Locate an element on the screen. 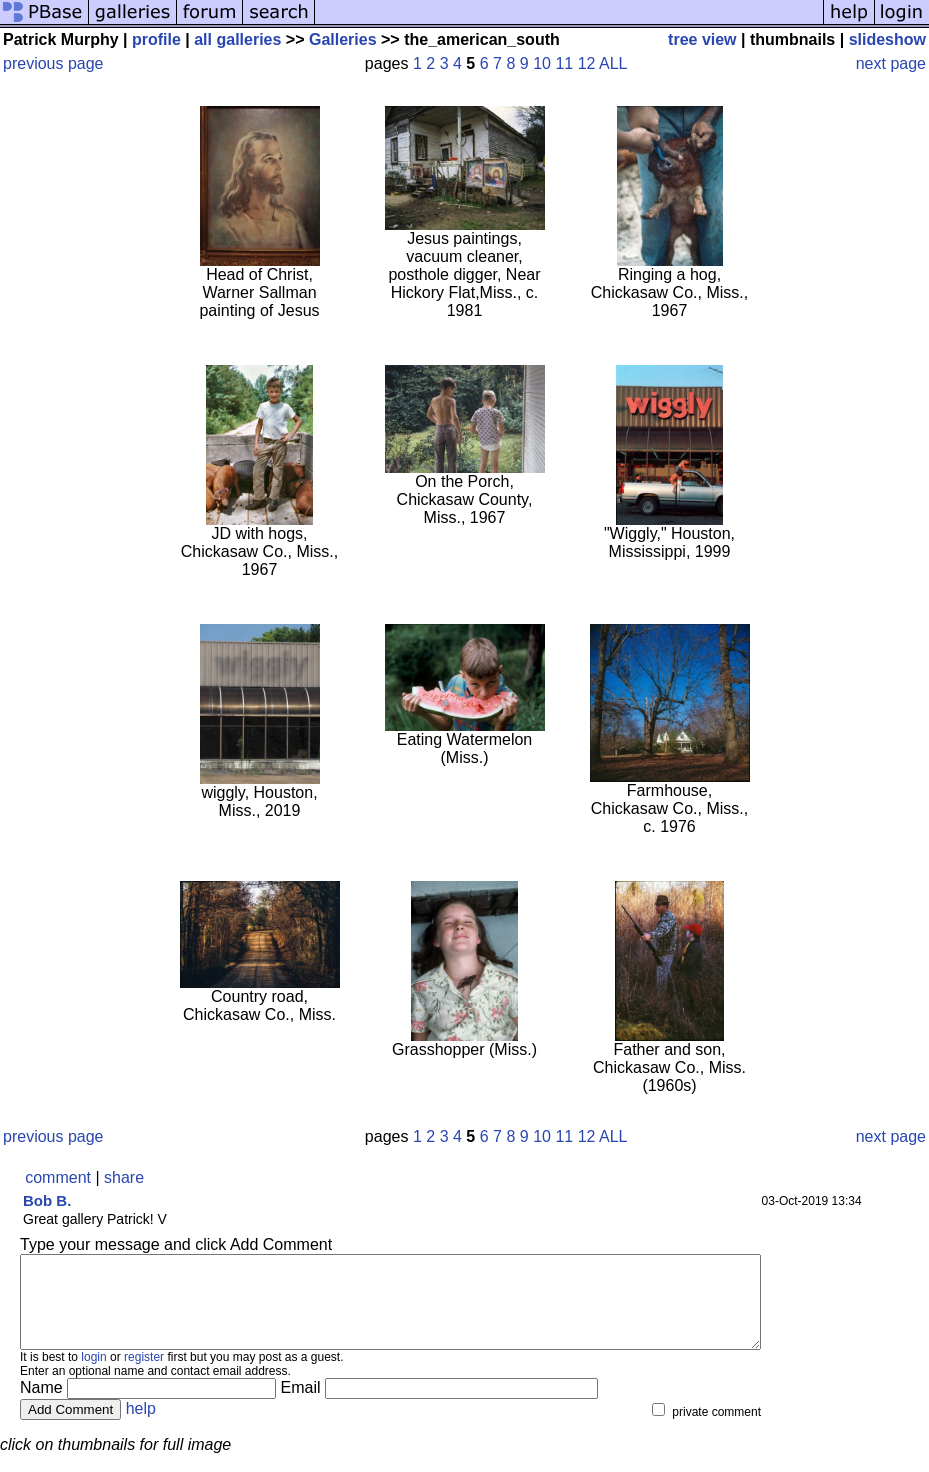  Bob B. is located at coordinates (47, 1200).